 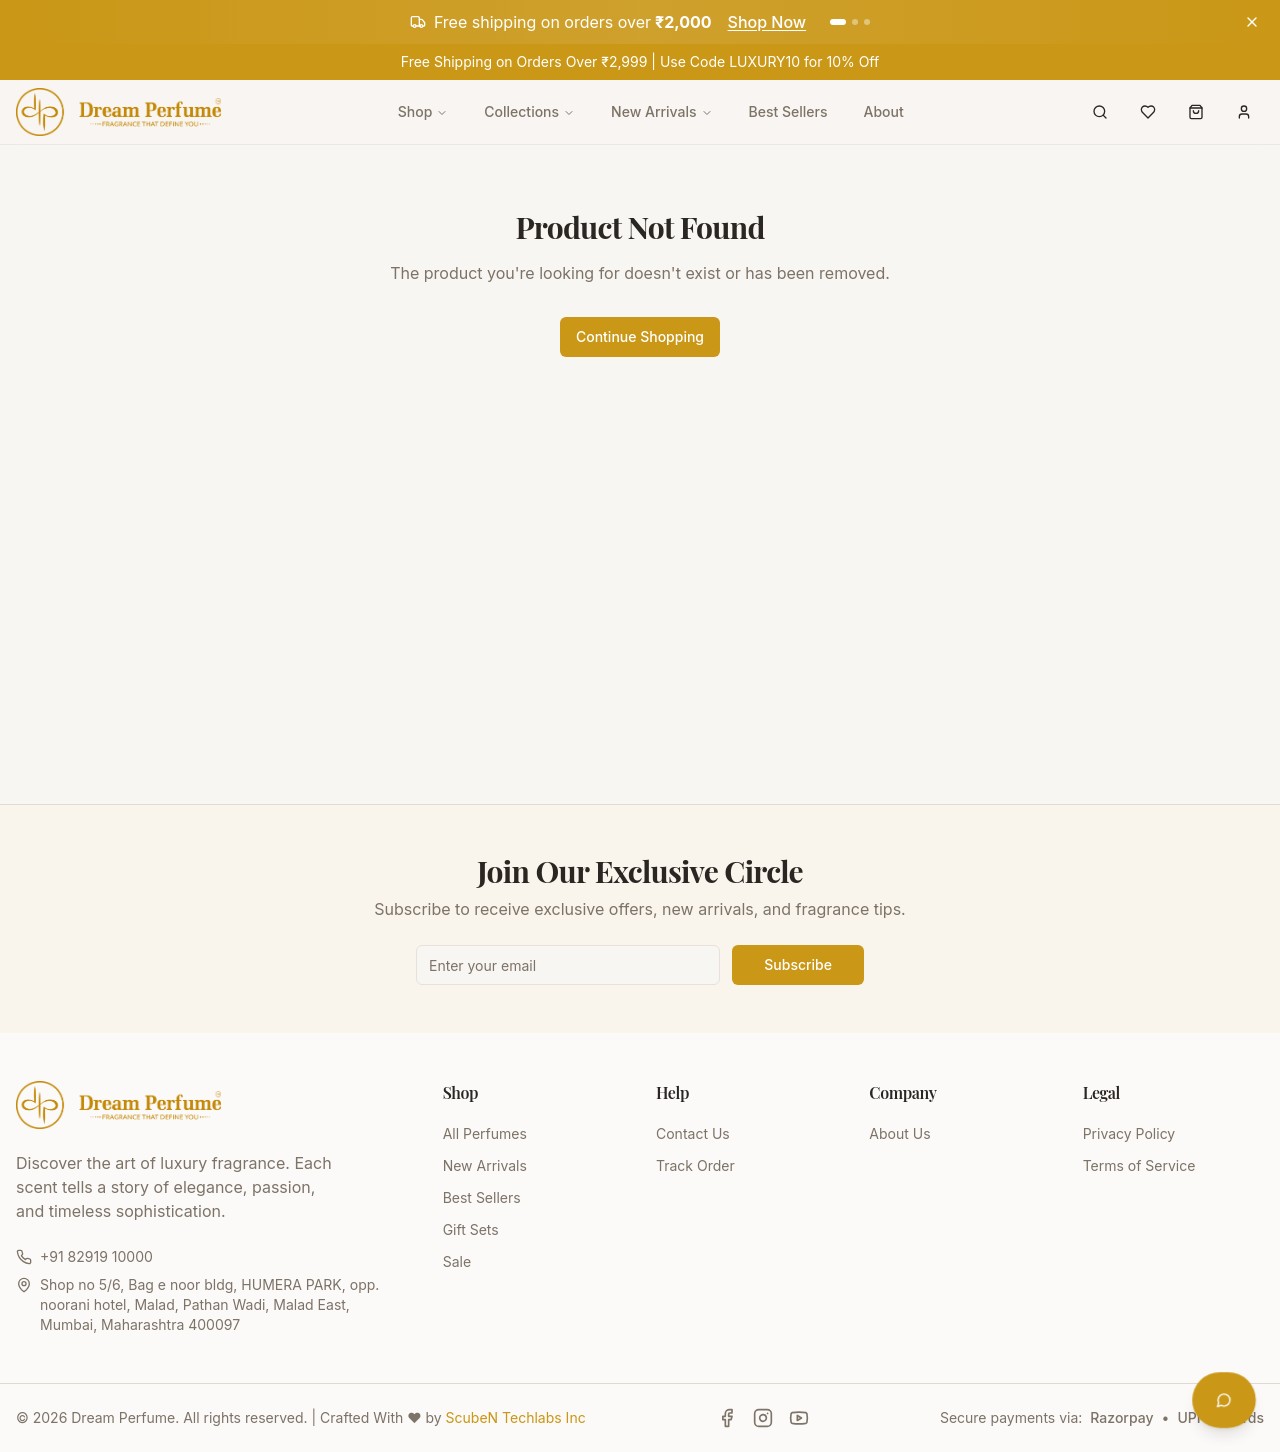 I want to click on Collections, so click(x=529, y=111).